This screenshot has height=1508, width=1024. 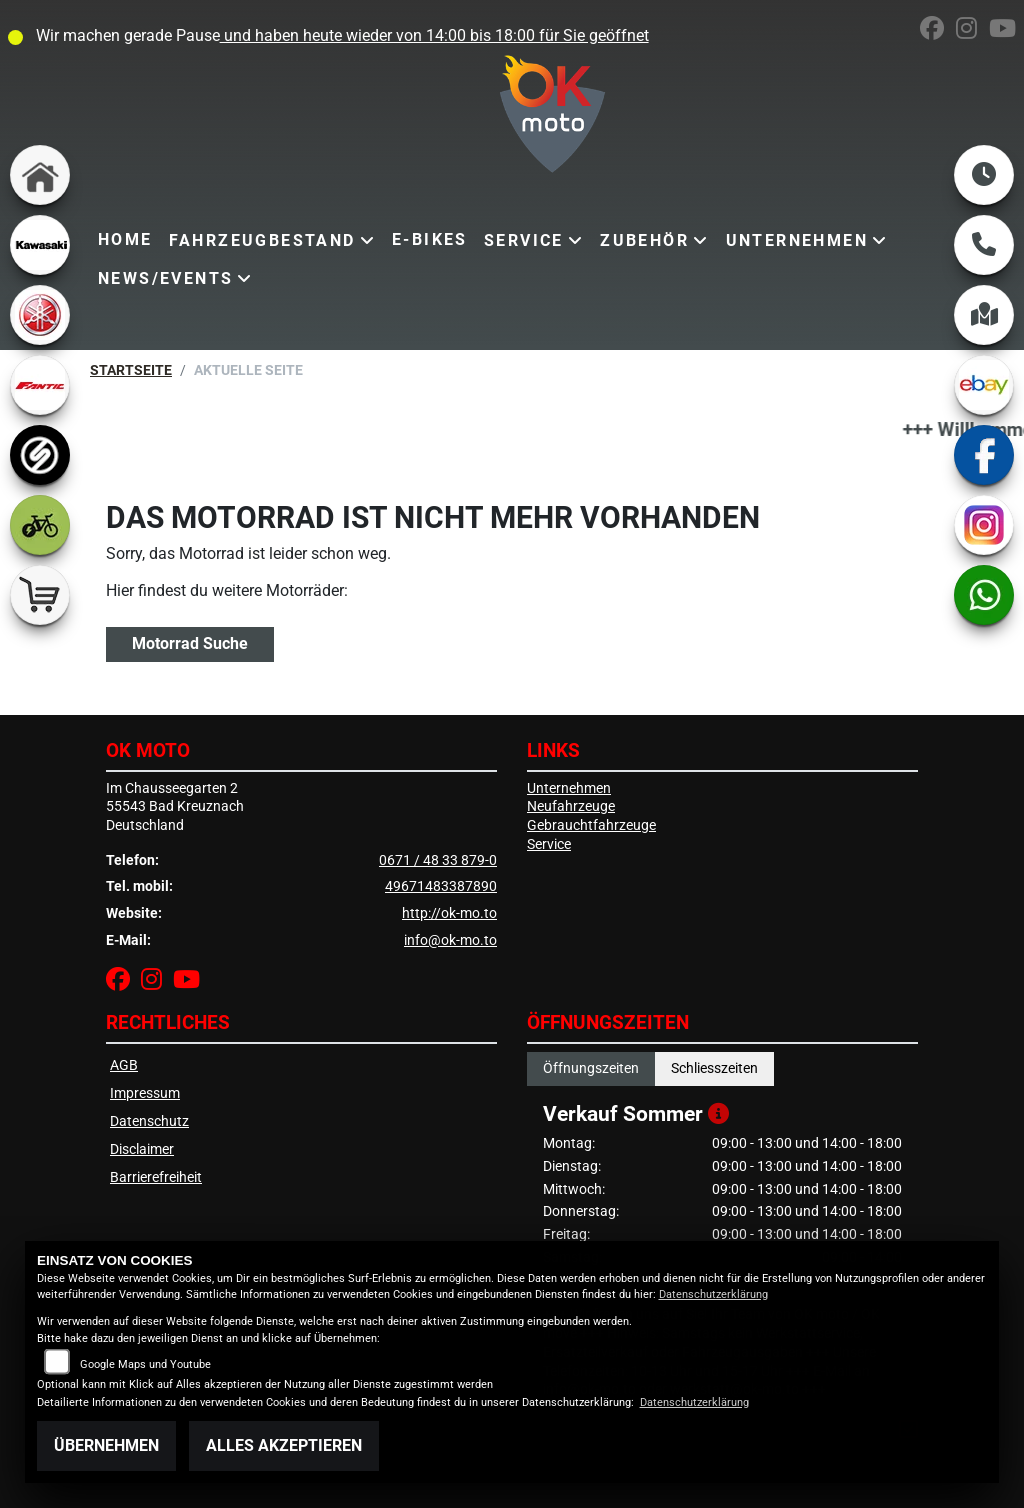 What do you see at coordinates (40, 595) in the screenshot?
I see `[Zur Landingpage: shop]` at bounding box center [40, 595].